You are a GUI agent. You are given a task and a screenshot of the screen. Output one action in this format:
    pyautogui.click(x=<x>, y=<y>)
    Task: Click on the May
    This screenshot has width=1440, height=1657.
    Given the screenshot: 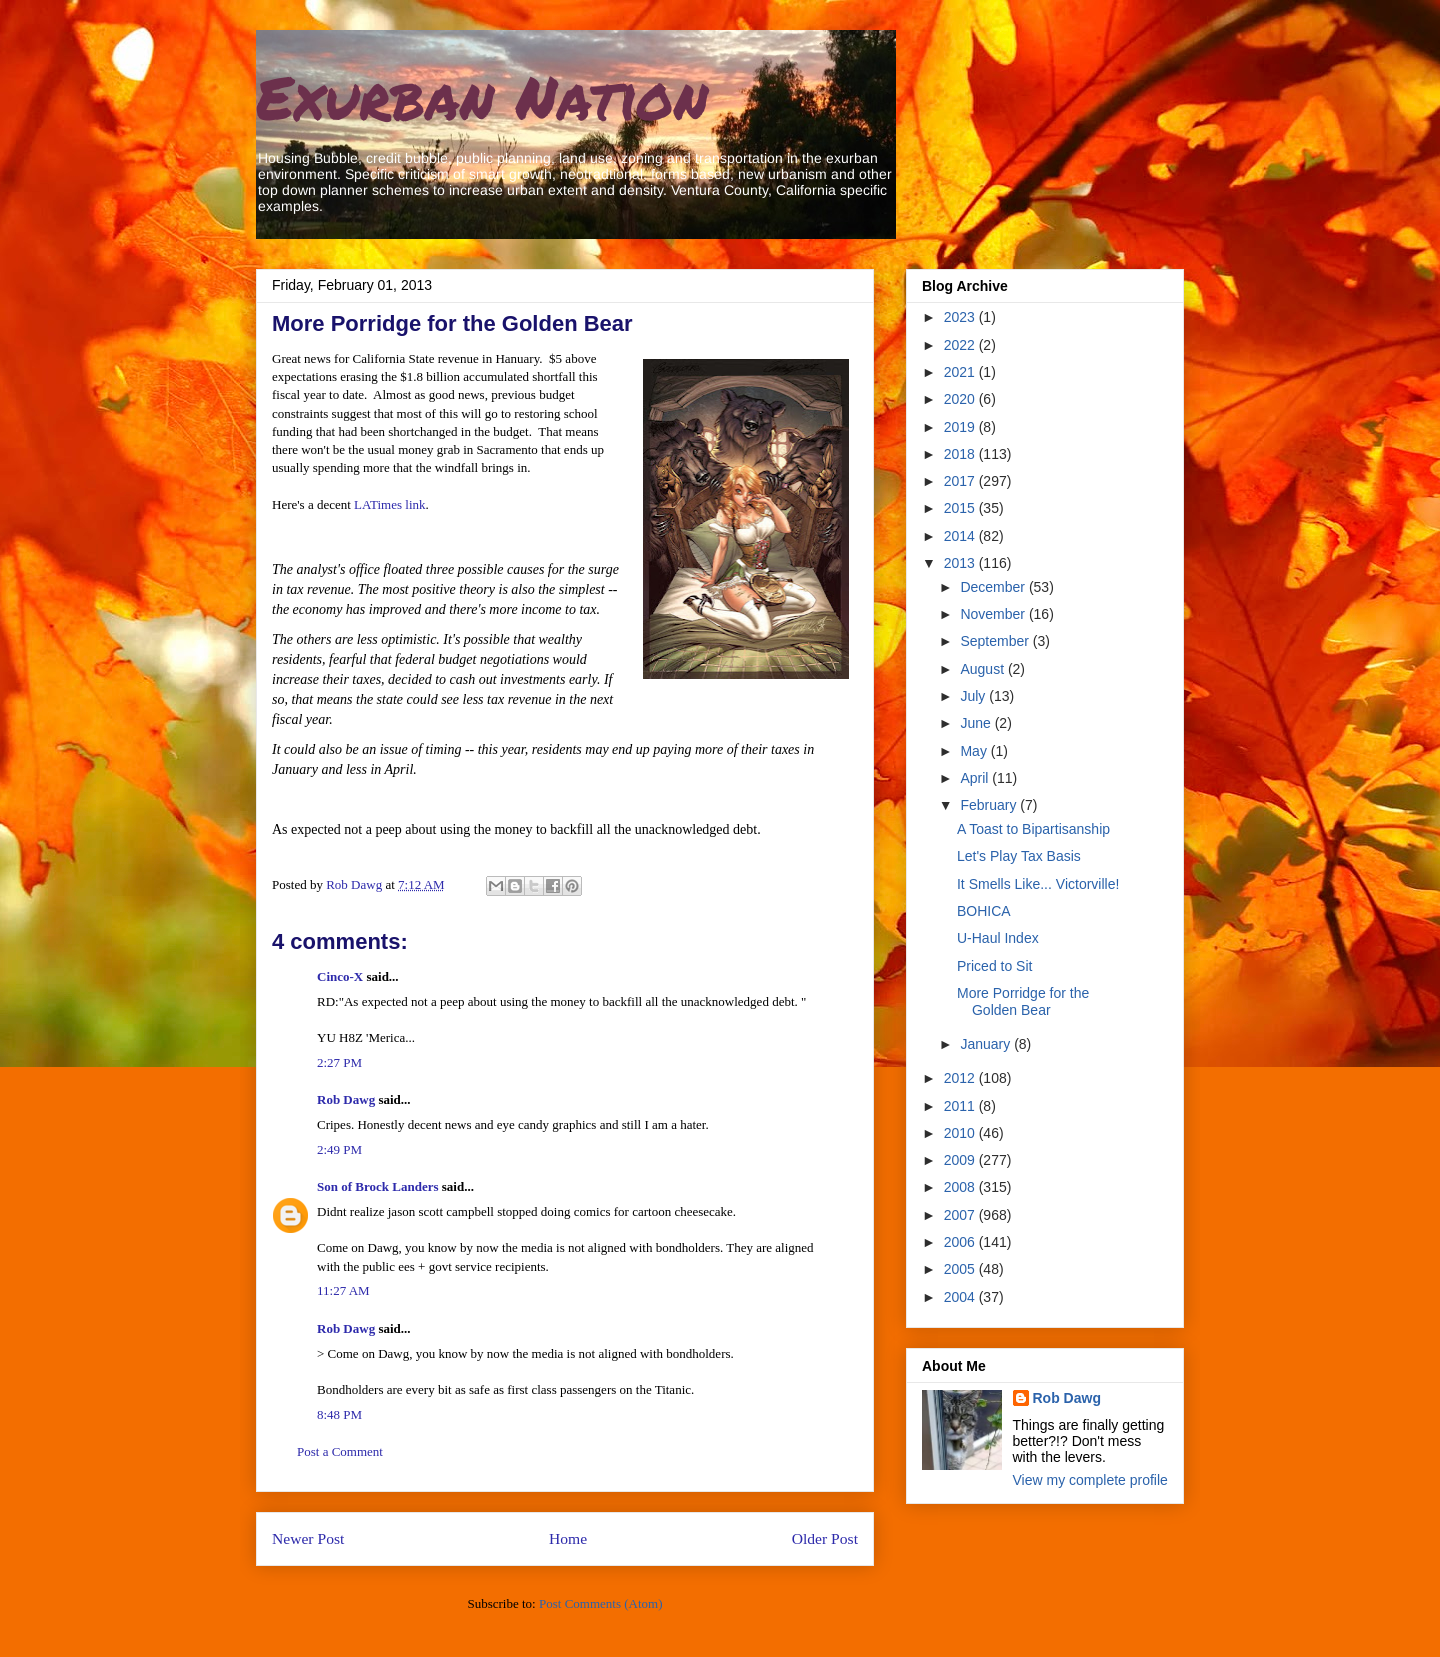 What is the action you would take?
    pyautogui.click(x=975, y=751)
    